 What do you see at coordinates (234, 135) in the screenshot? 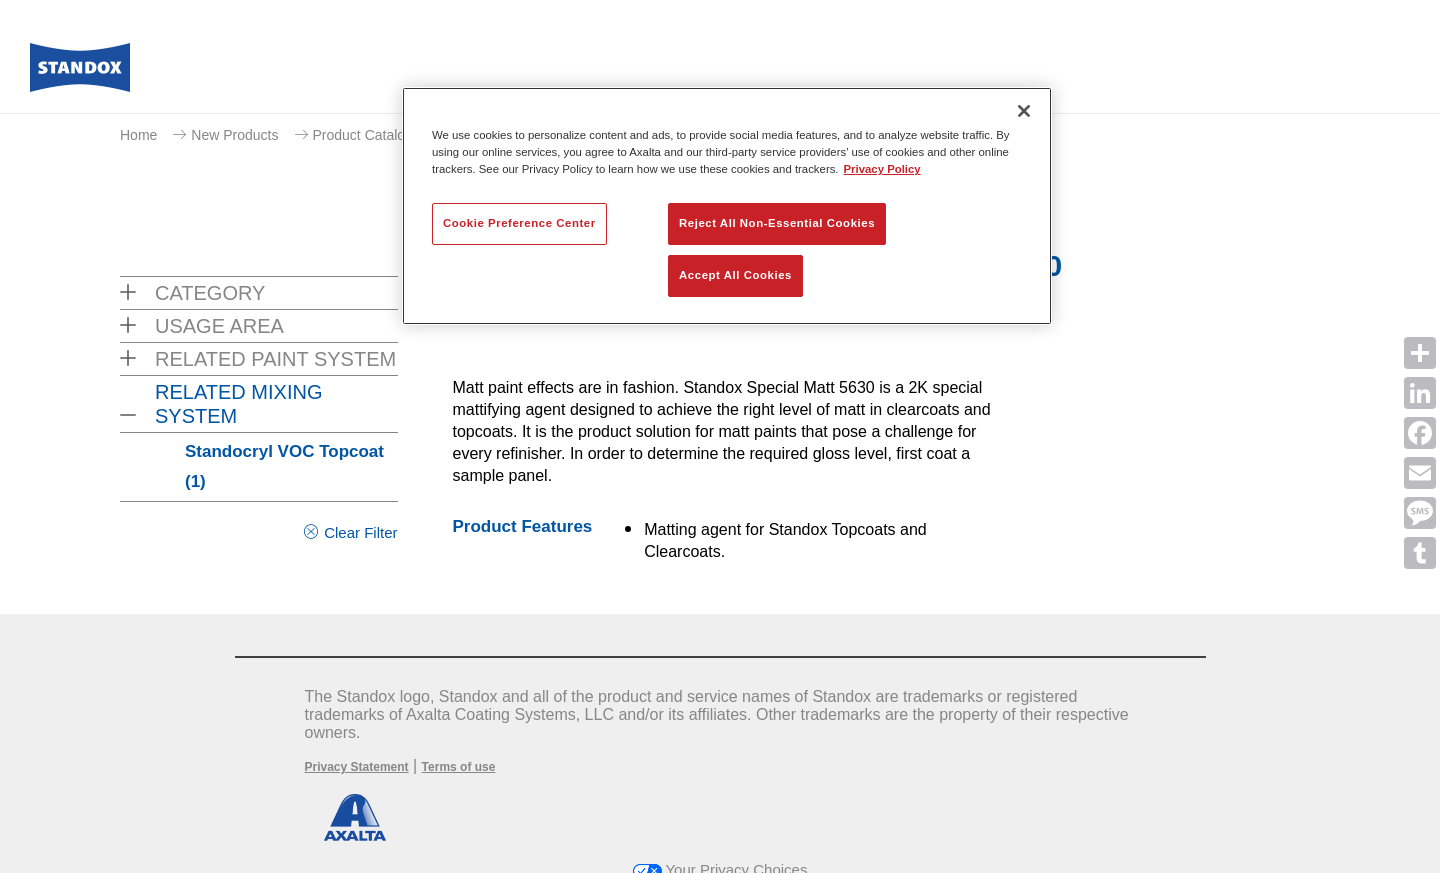
I see `New Products` at bounding box center [234, 135].